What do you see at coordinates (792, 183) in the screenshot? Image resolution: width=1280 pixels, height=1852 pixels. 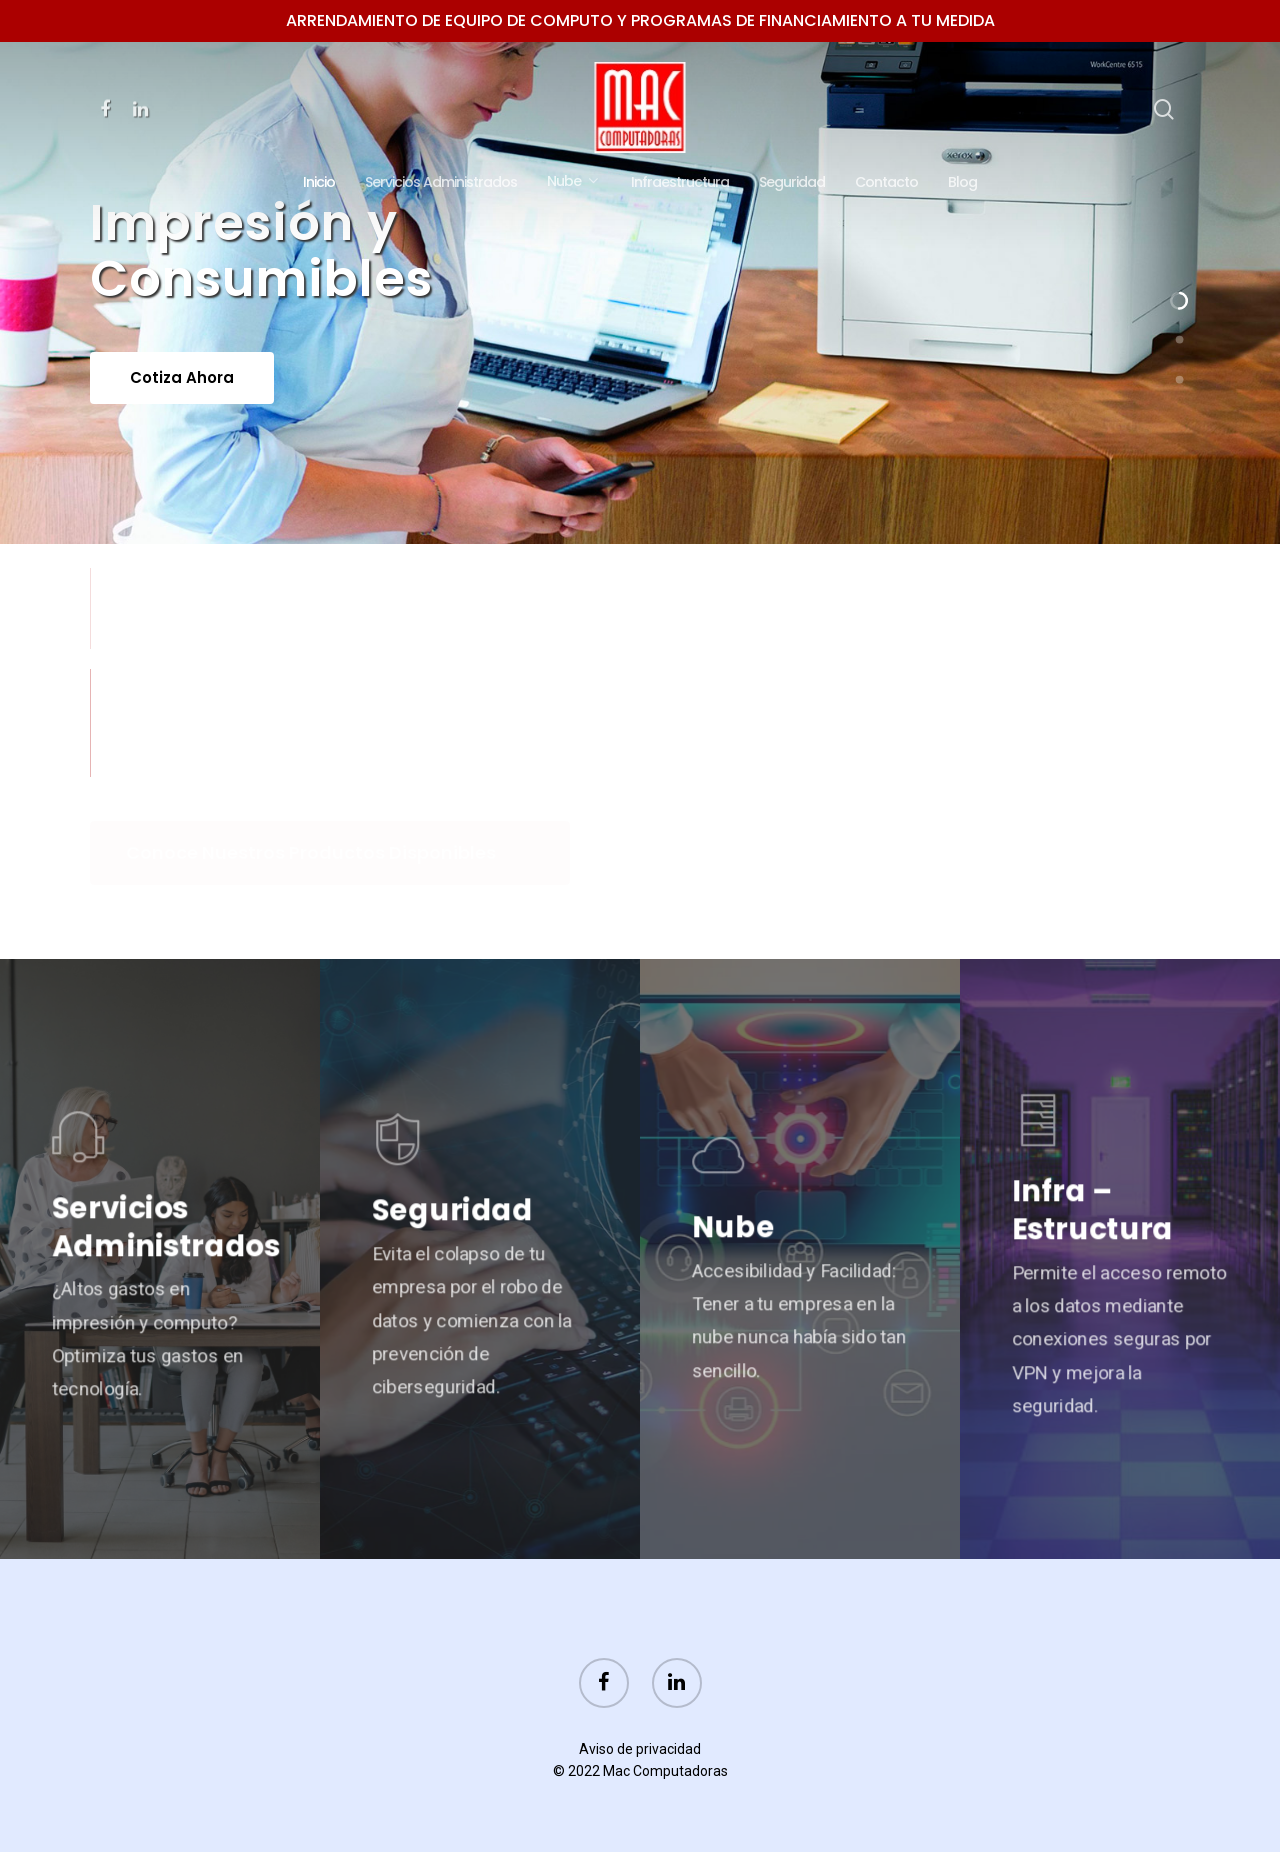 I see `Seguridad` at bounding box center [792, 183].